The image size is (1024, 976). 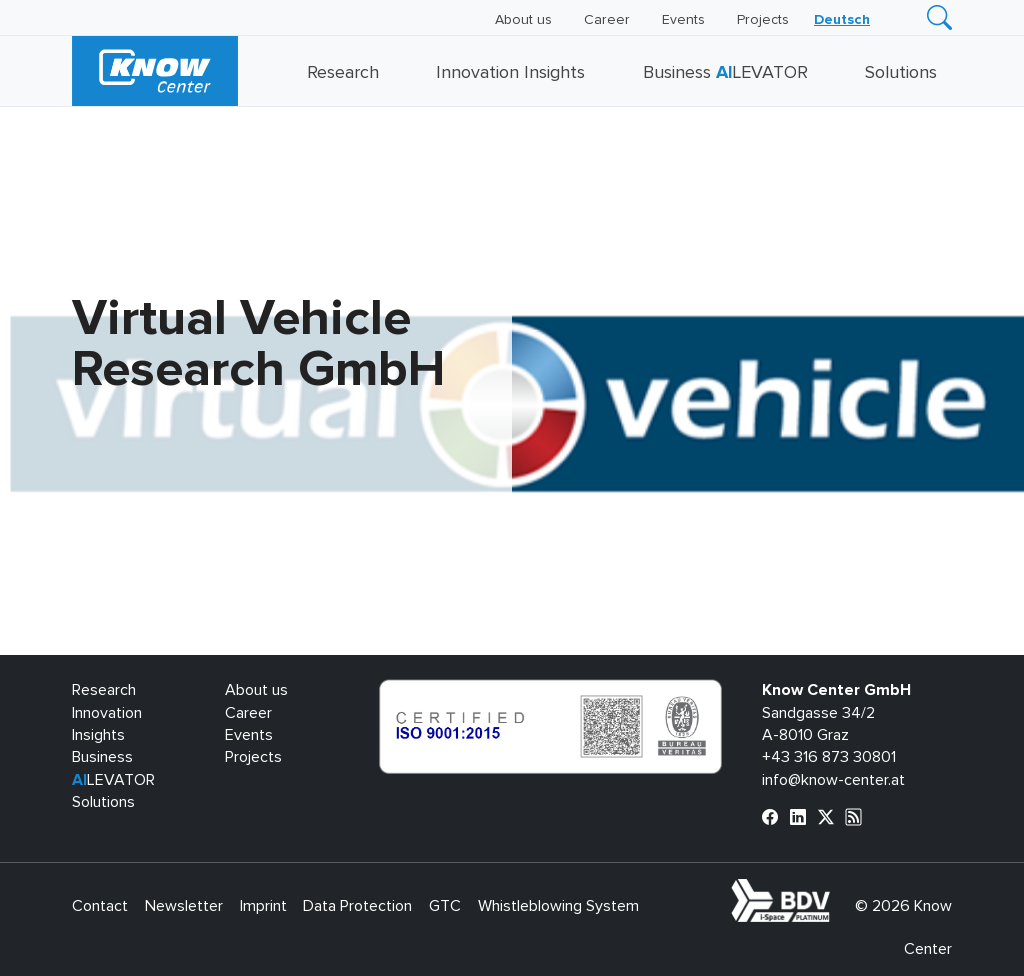 I want to click on Newsletter, so click(x=184, y=906).